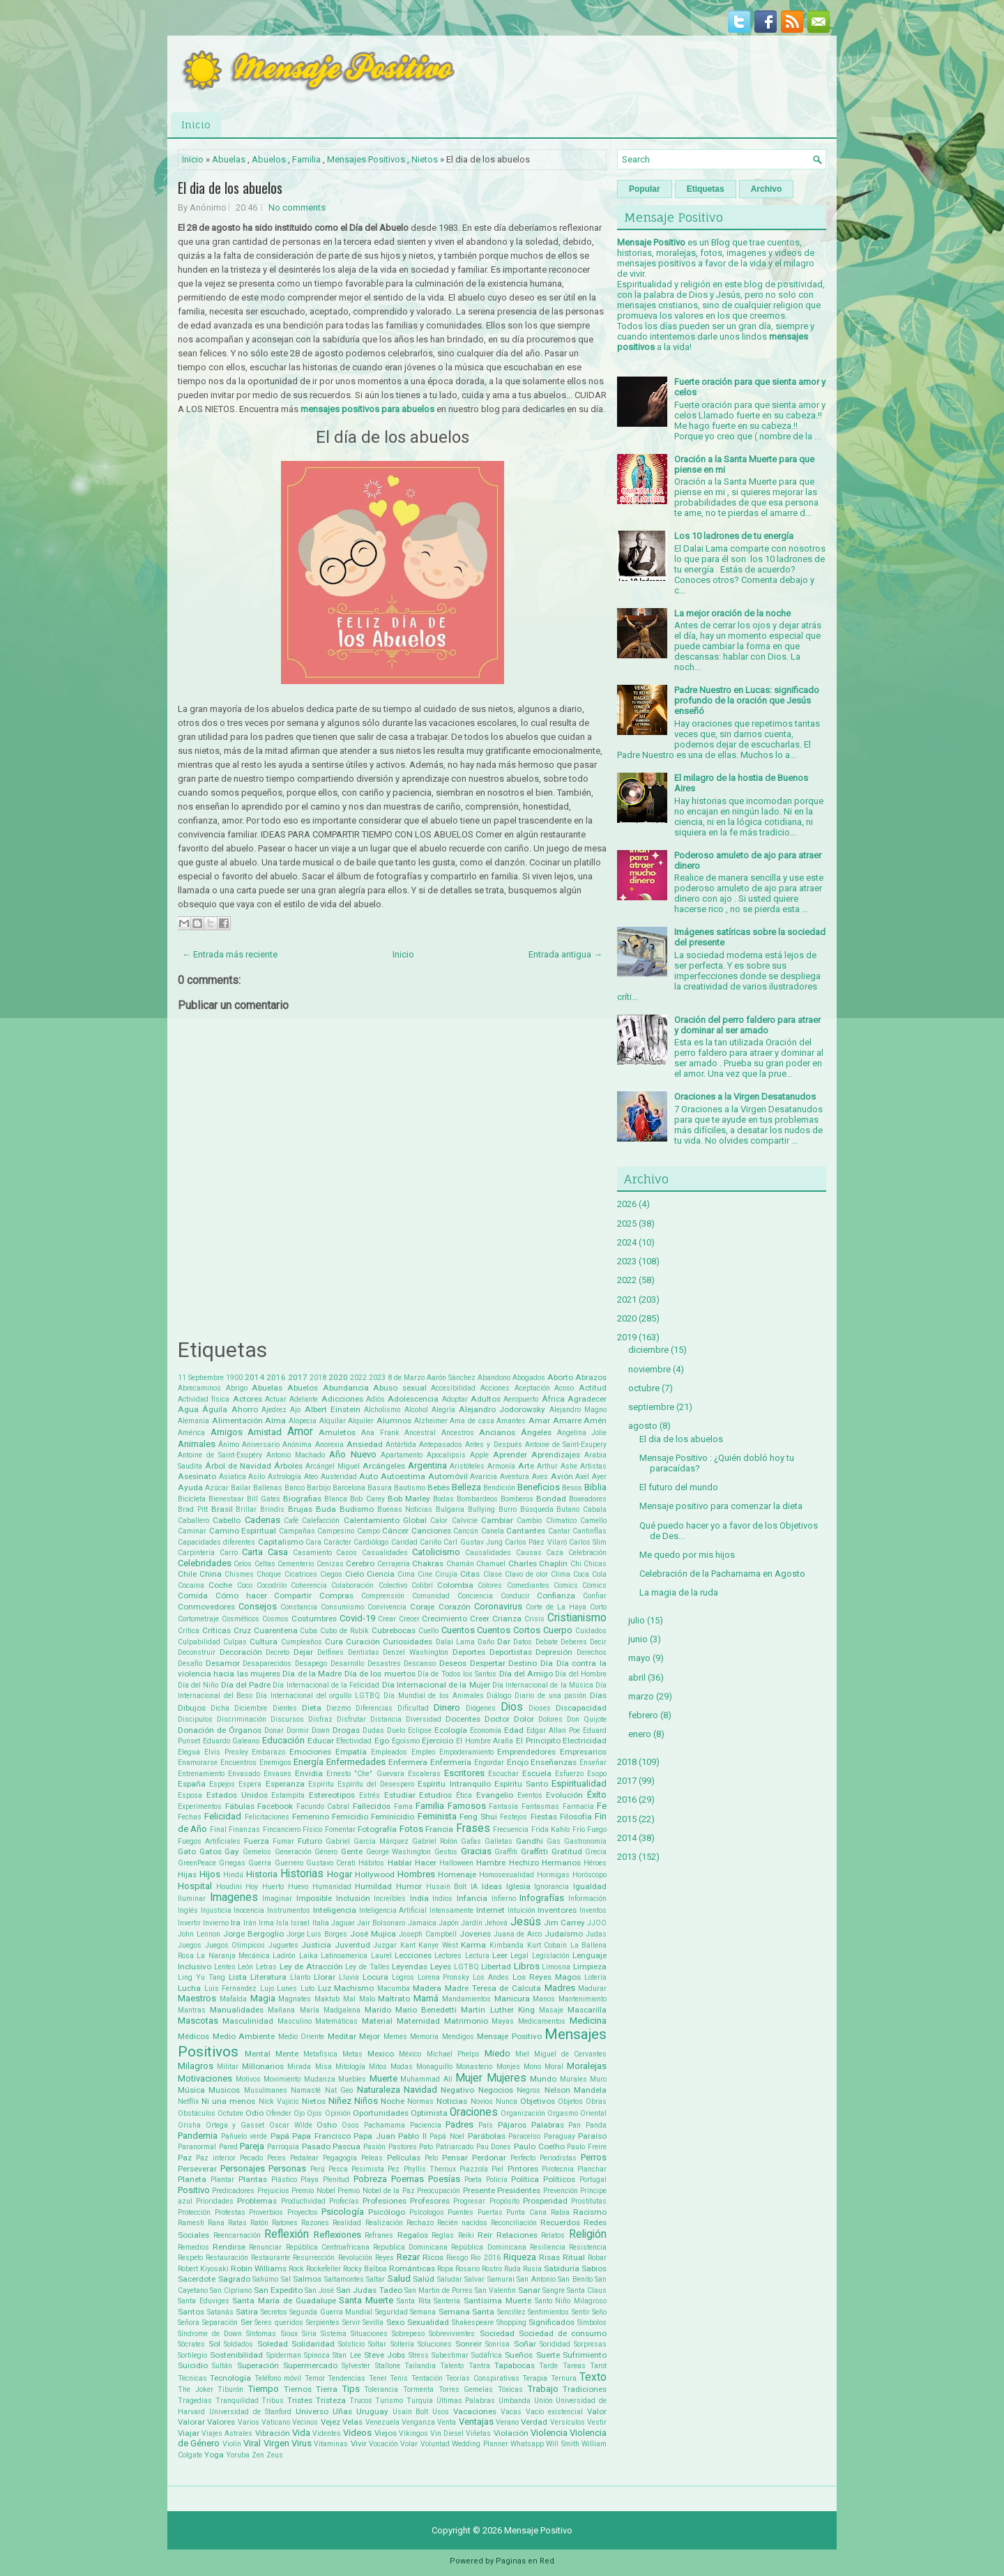 This screenshot has height=2576, width=1004. Describe the element at coordinates (193, 2036) in the screenshot. I see `Médicos` at that location.